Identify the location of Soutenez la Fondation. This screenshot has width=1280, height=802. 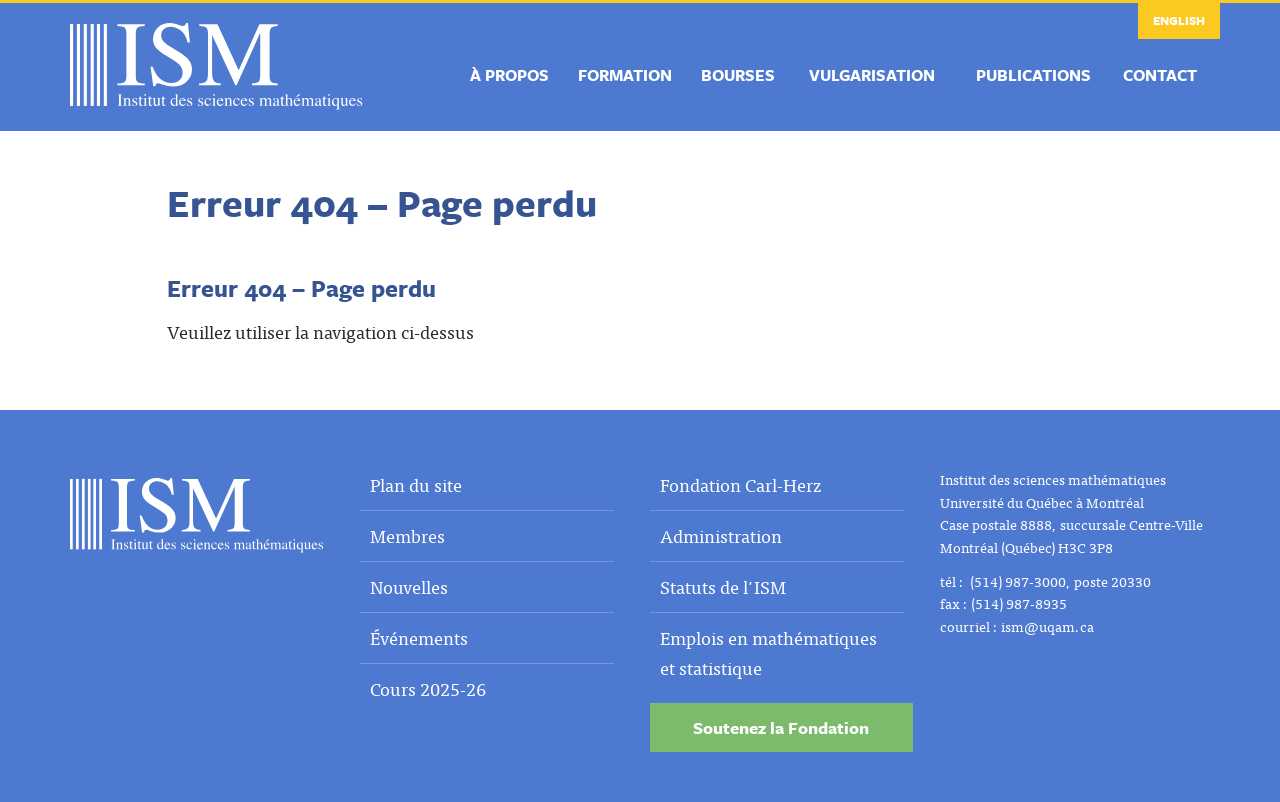
(781, 727).